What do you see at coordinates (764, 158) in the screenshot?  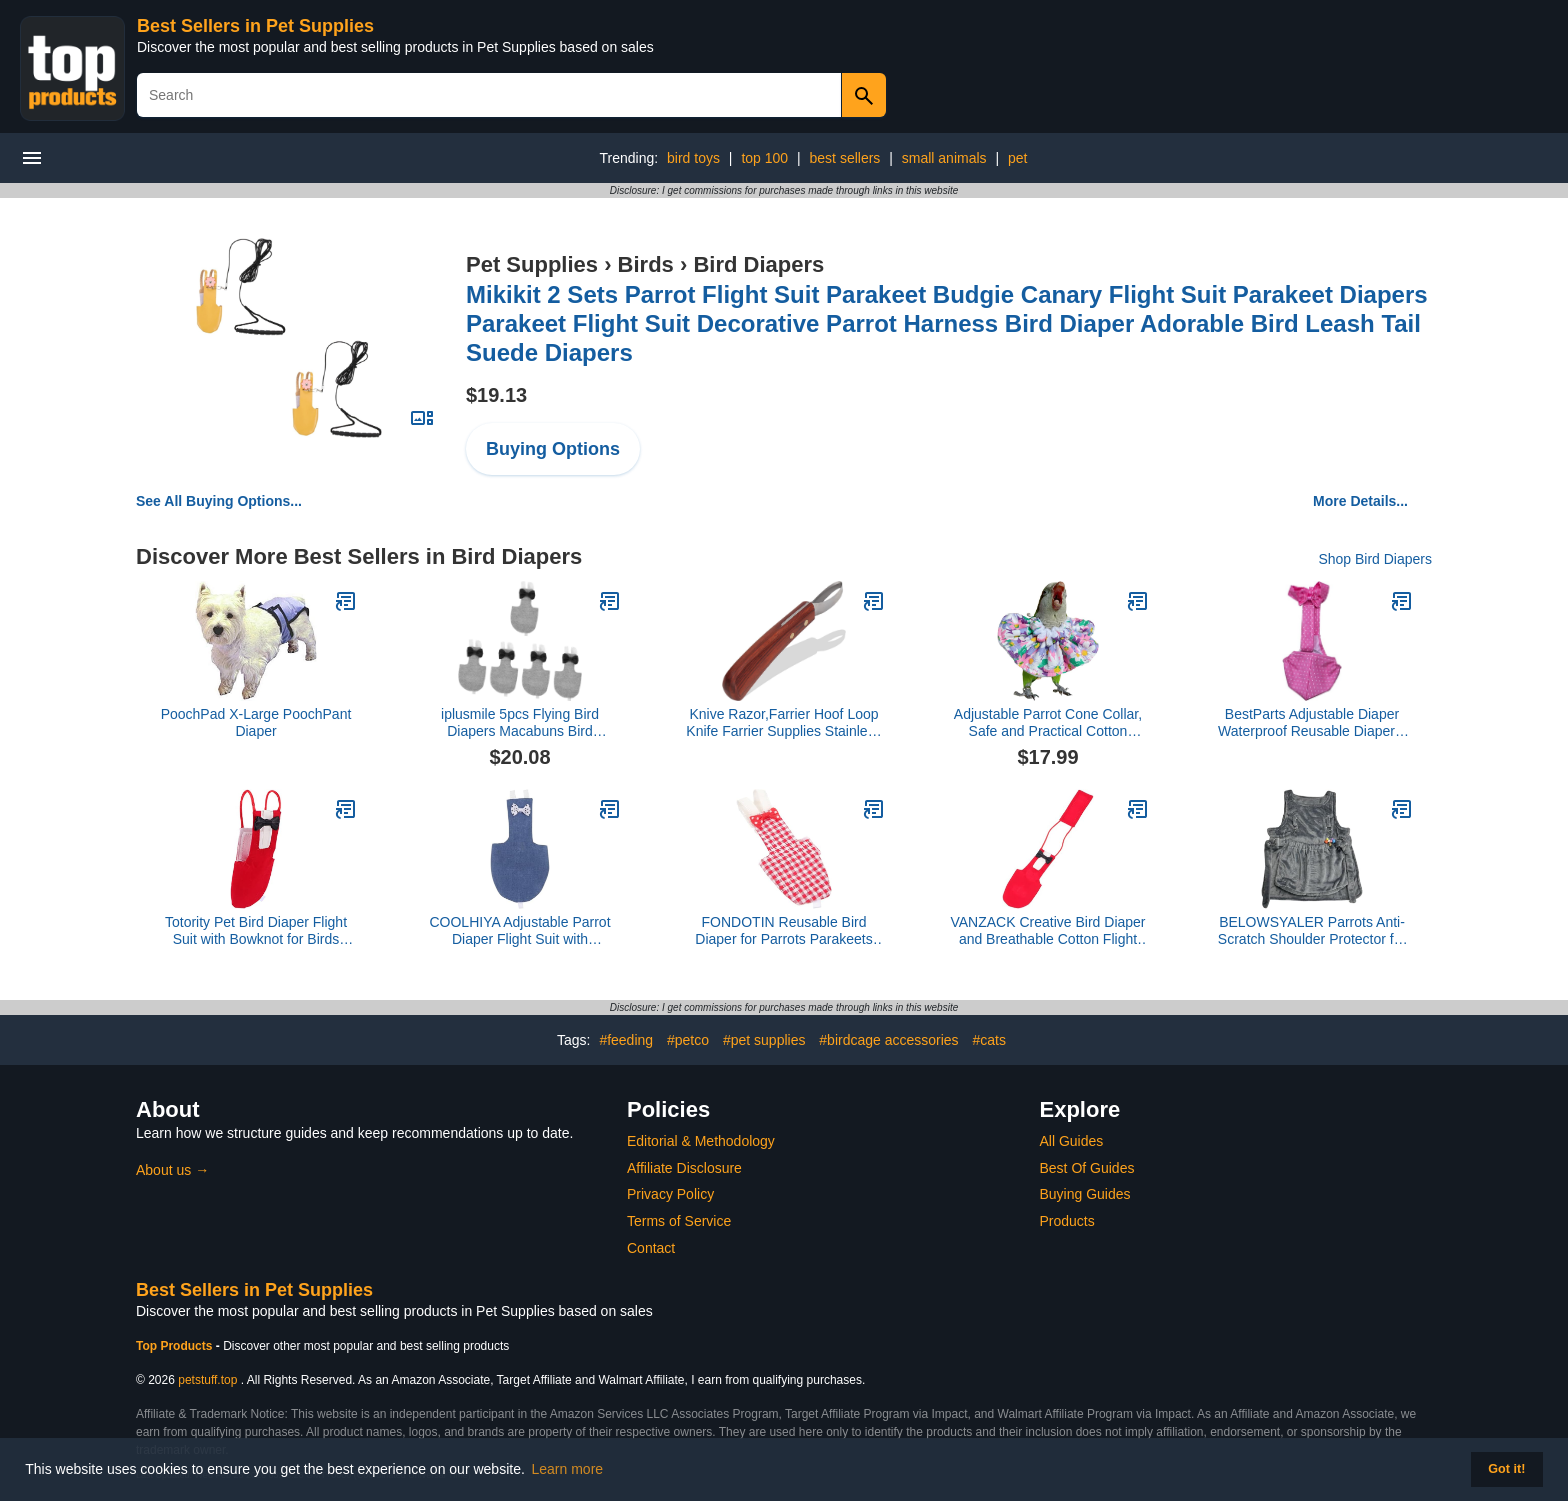 I see `top 100` at bounding box center [764, 158].